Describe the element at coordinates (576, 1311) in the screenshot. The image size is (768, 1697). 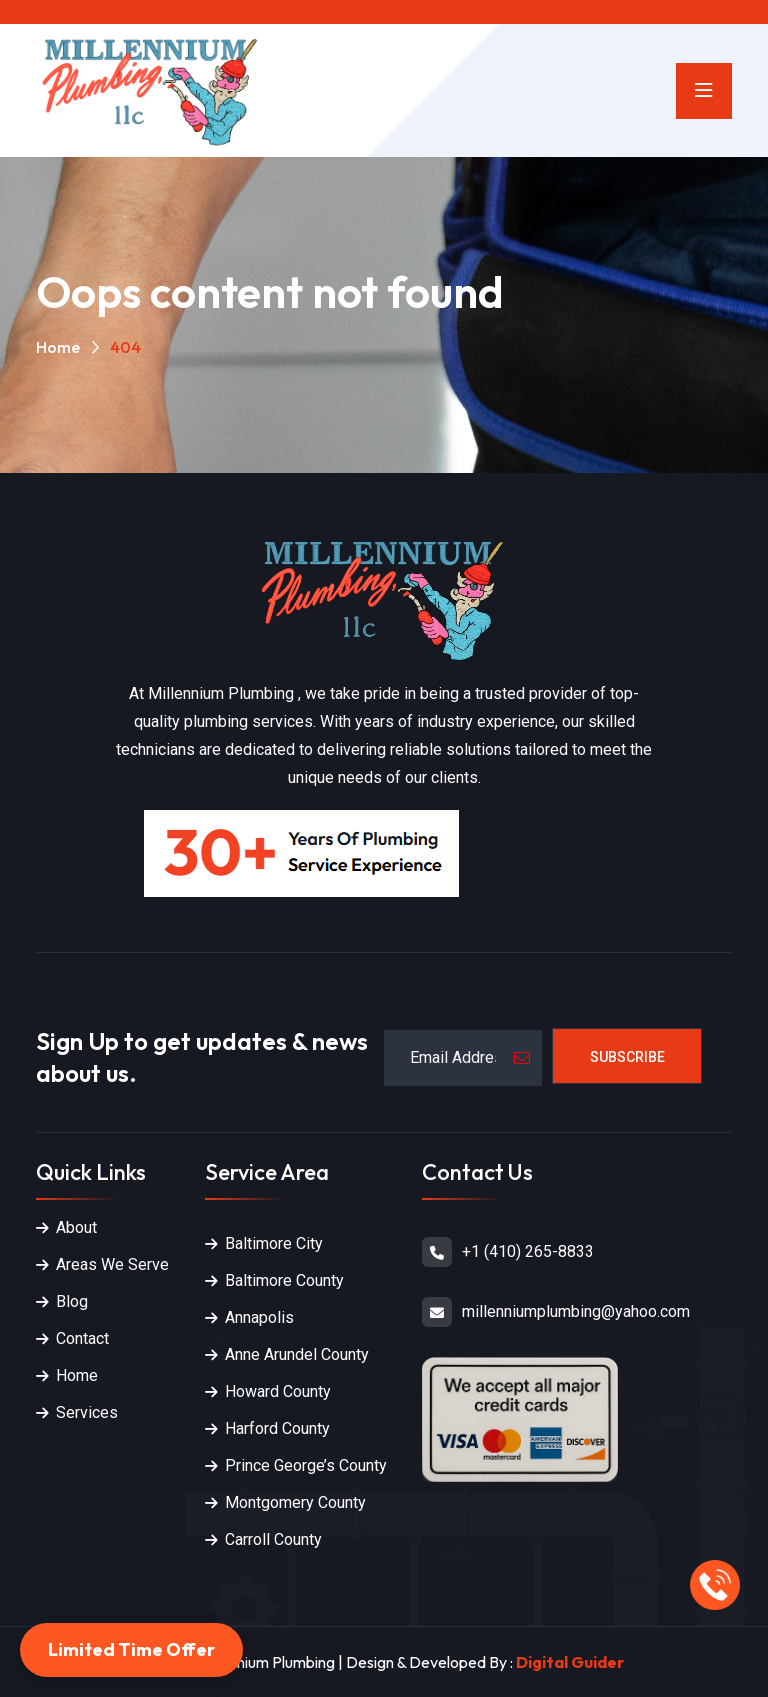
I see `millenniumplumbing@yahoo.com` at that location.